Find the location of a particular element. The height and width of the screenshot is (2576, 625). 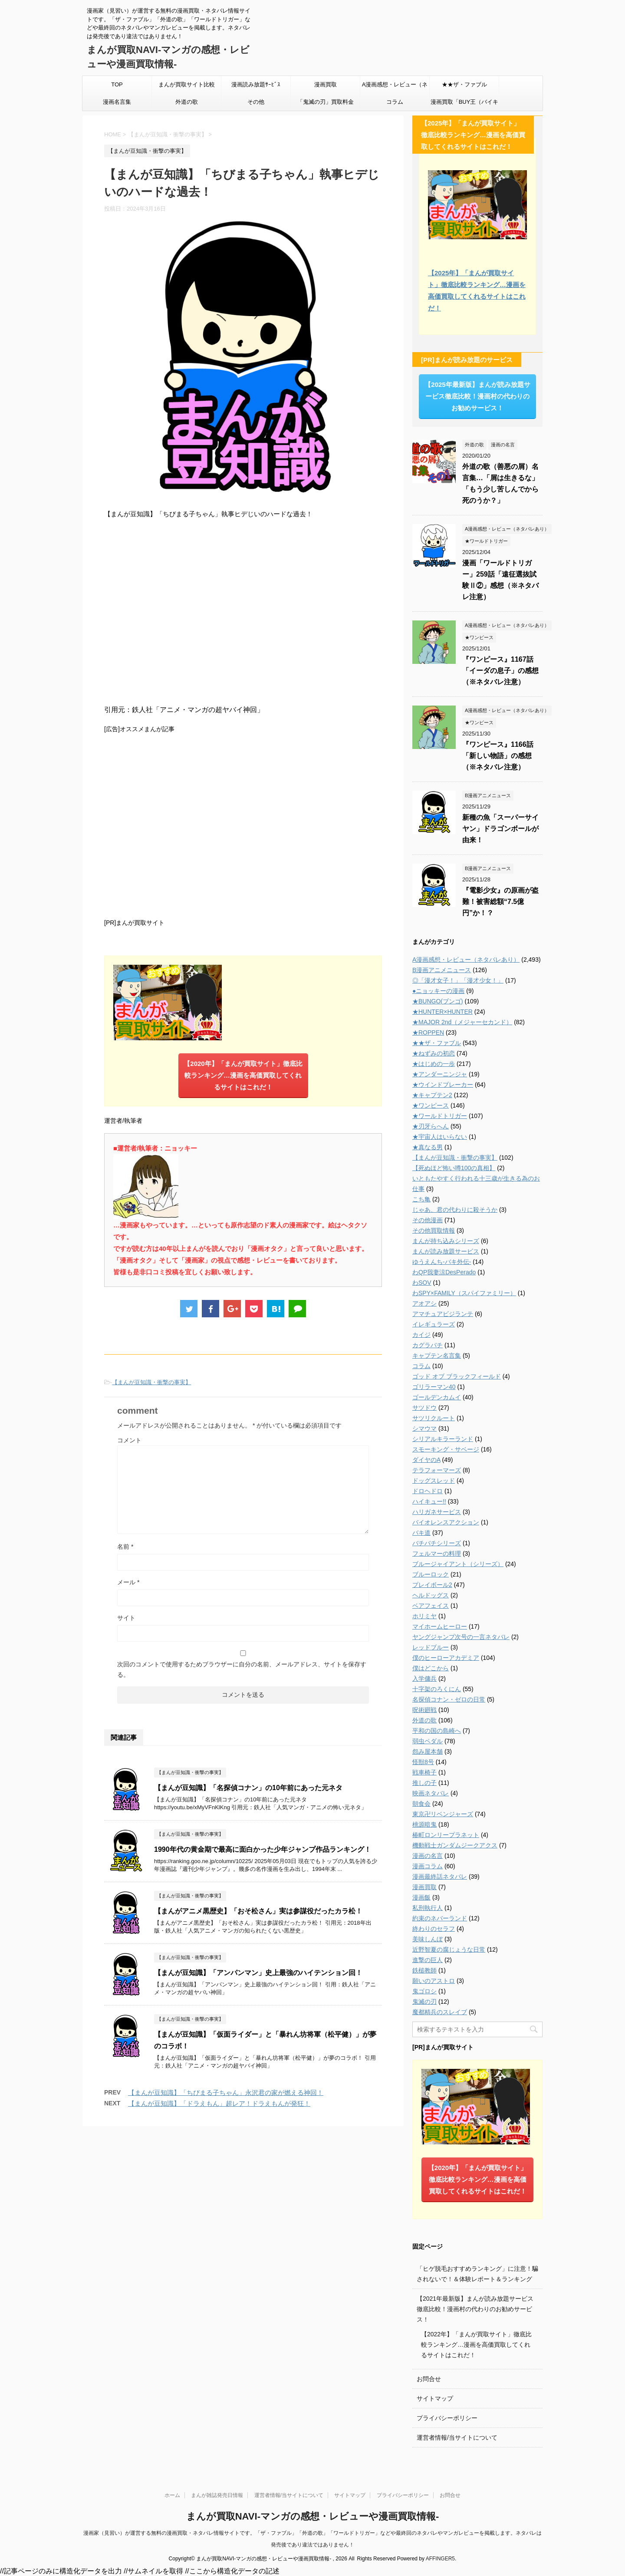

【まんが豆知識・衝撃の事実】 is located at coordinates (151, 1382).